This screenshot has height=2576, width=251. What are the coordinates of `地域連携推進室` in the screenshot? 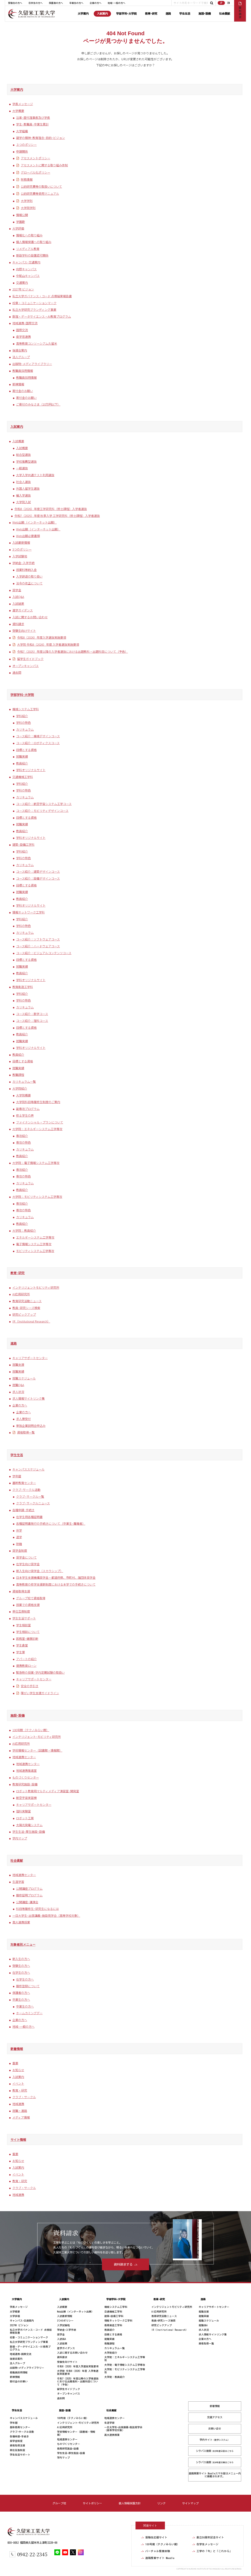 It's located at (26, 1770).